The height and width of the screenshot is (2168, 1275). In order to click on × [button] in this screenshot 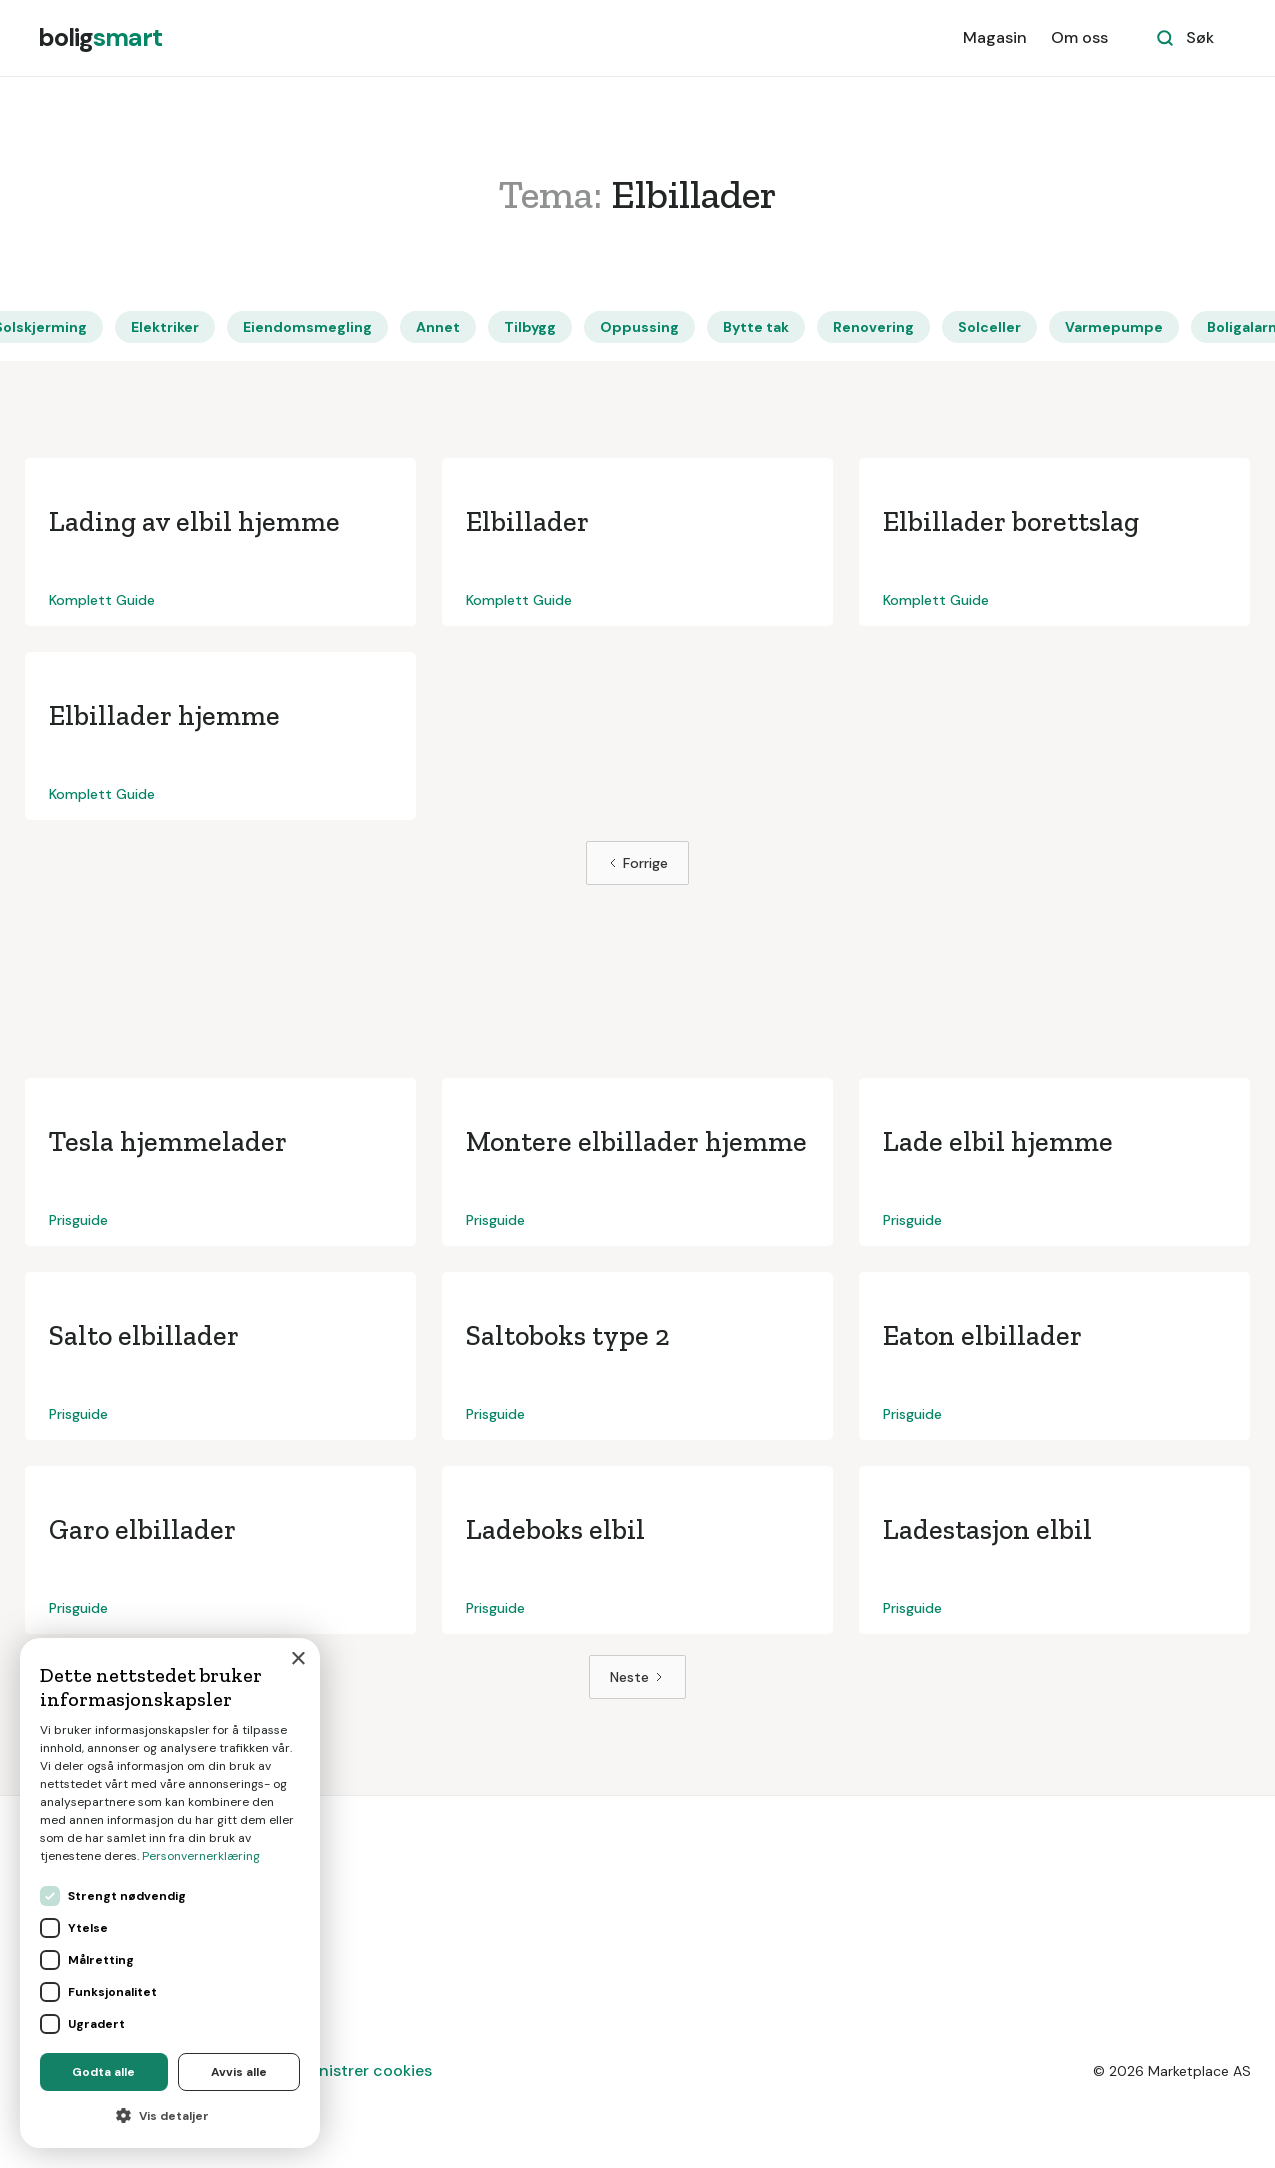, I will do `click(297, 1659)`.